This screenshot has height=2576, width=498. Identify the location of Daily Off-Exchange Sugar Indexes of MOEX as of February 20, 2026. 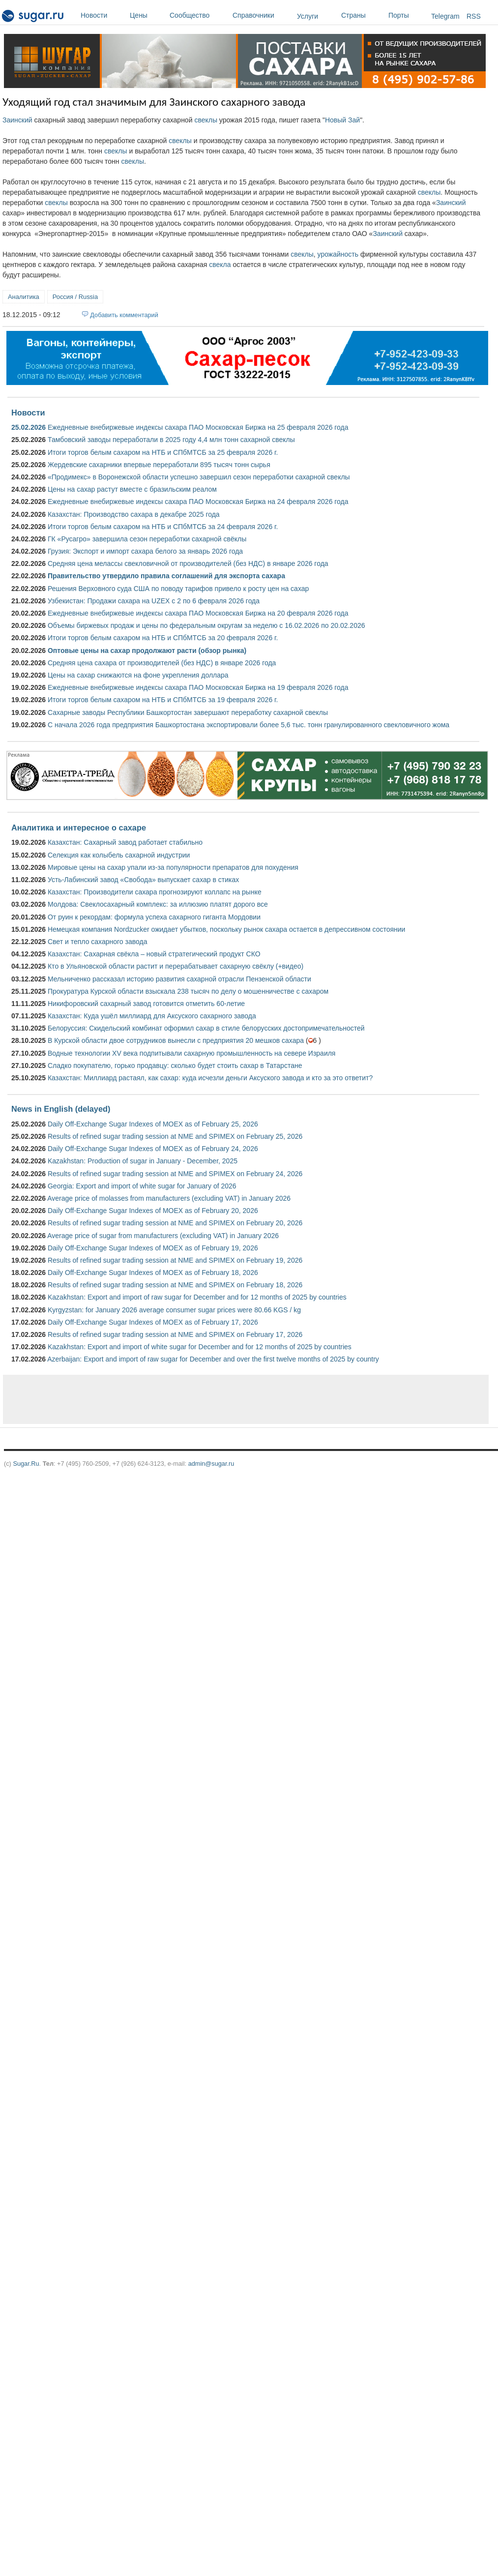
(153, 1210).